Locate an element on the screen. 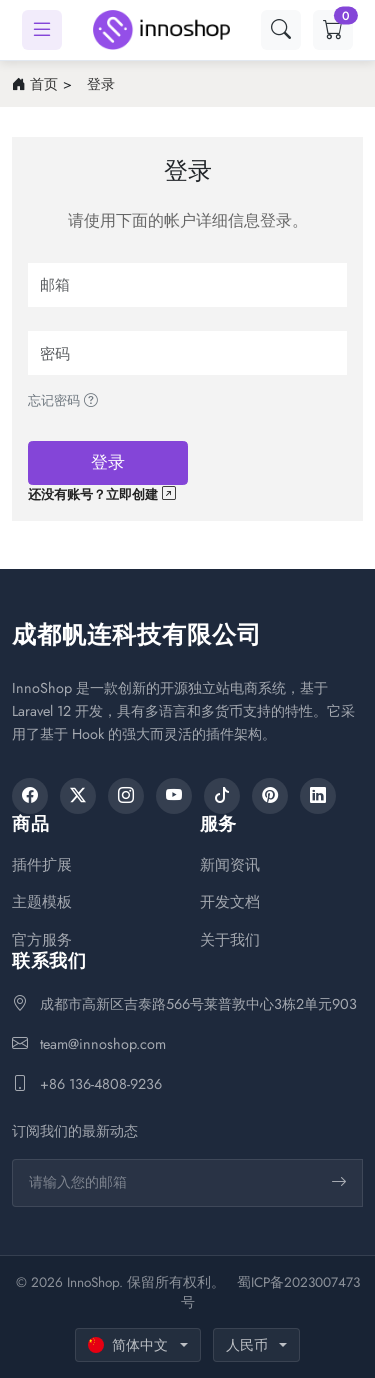 This screenshot has width=375, height=1378. 还没有账号？立即创建 is located at coordinates (101, 494).